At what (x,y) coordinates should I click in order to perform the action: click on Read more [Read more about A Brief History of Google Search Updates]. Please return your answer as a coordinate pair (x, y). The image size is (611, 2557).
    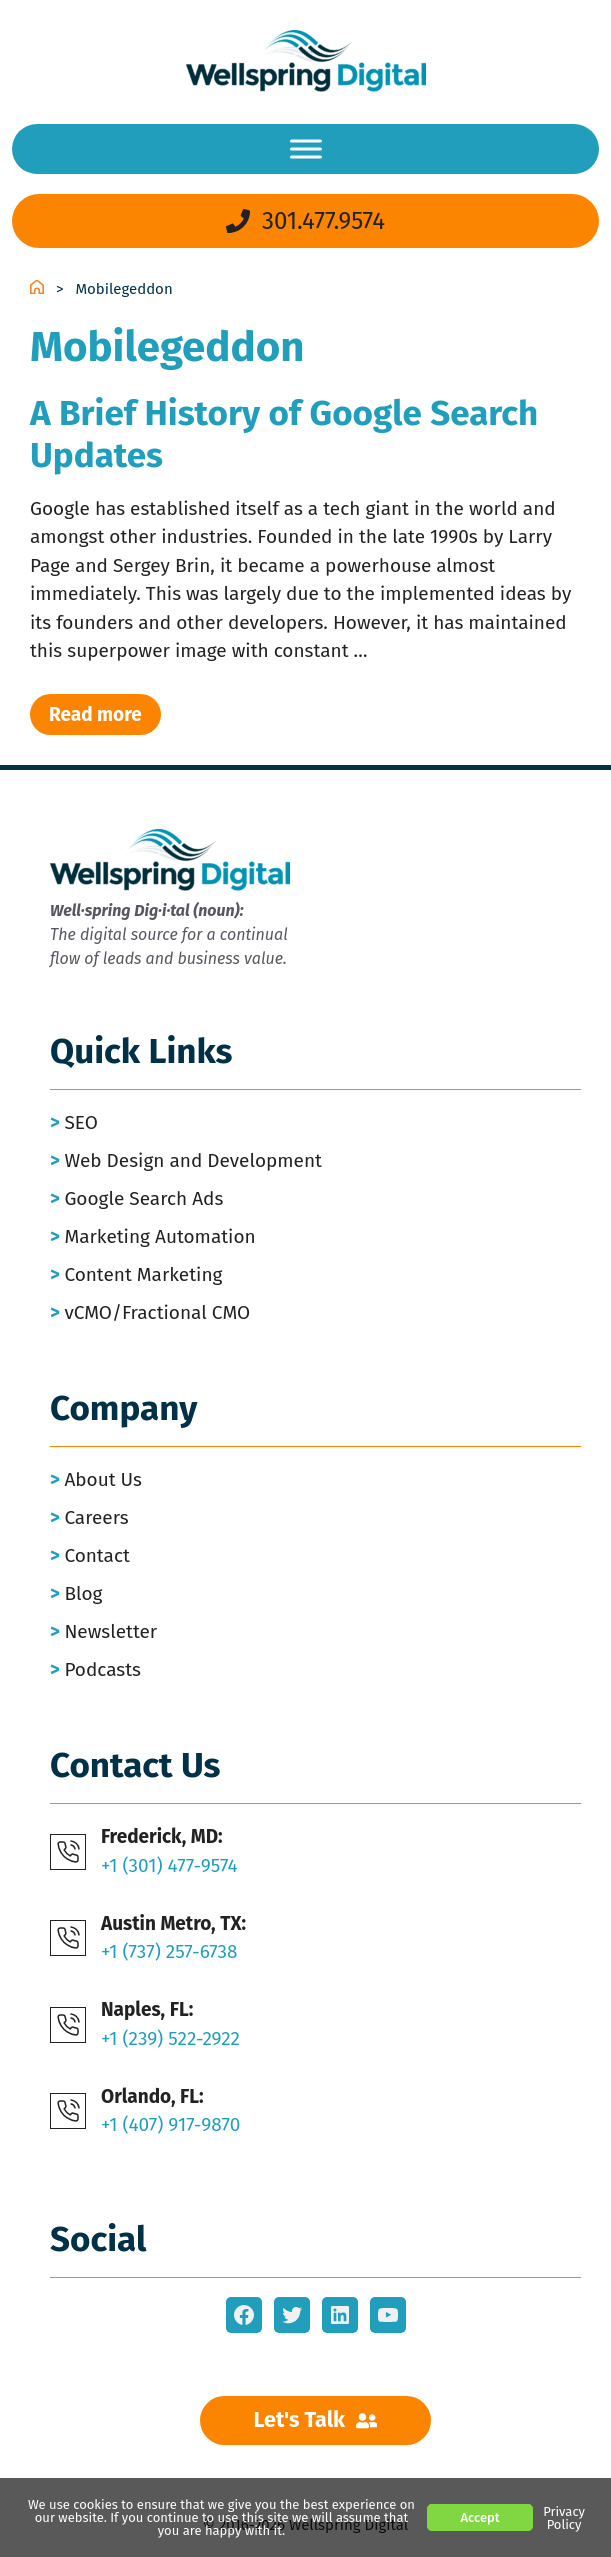
    Looking at the image, I should click on (95, 714).